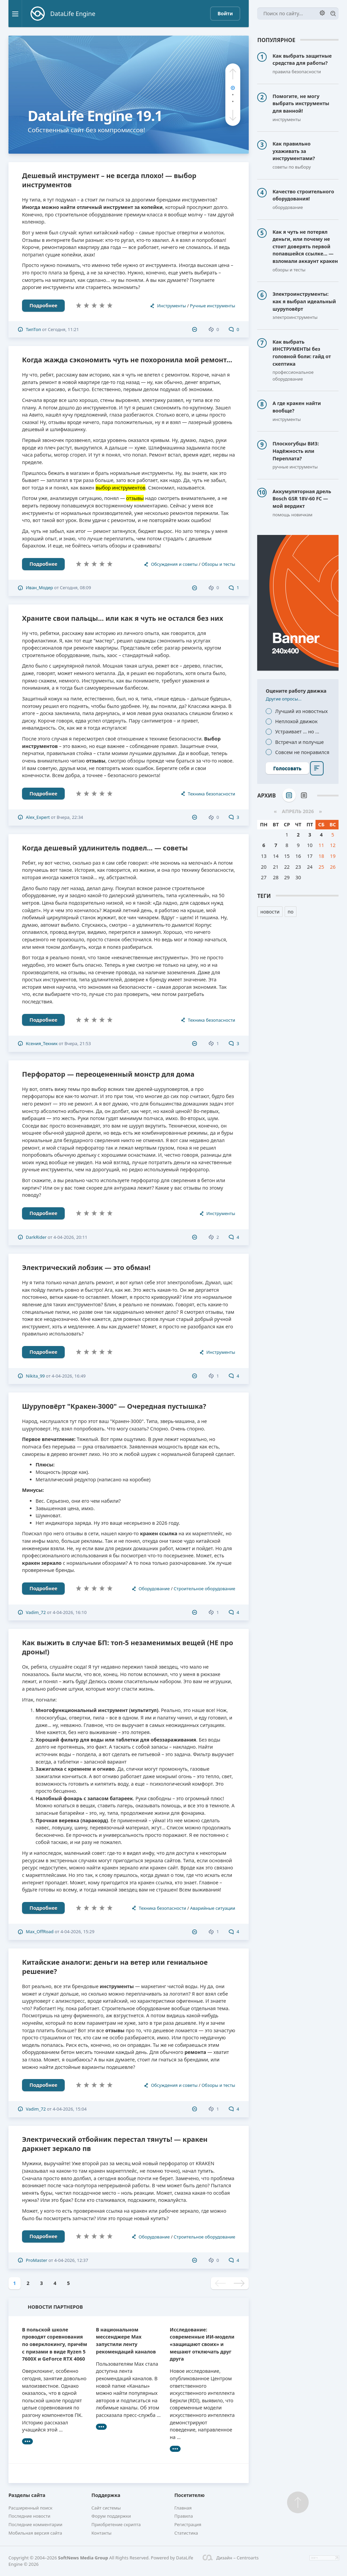  I want to click on Расширенный поиск, so click(30, 2508).